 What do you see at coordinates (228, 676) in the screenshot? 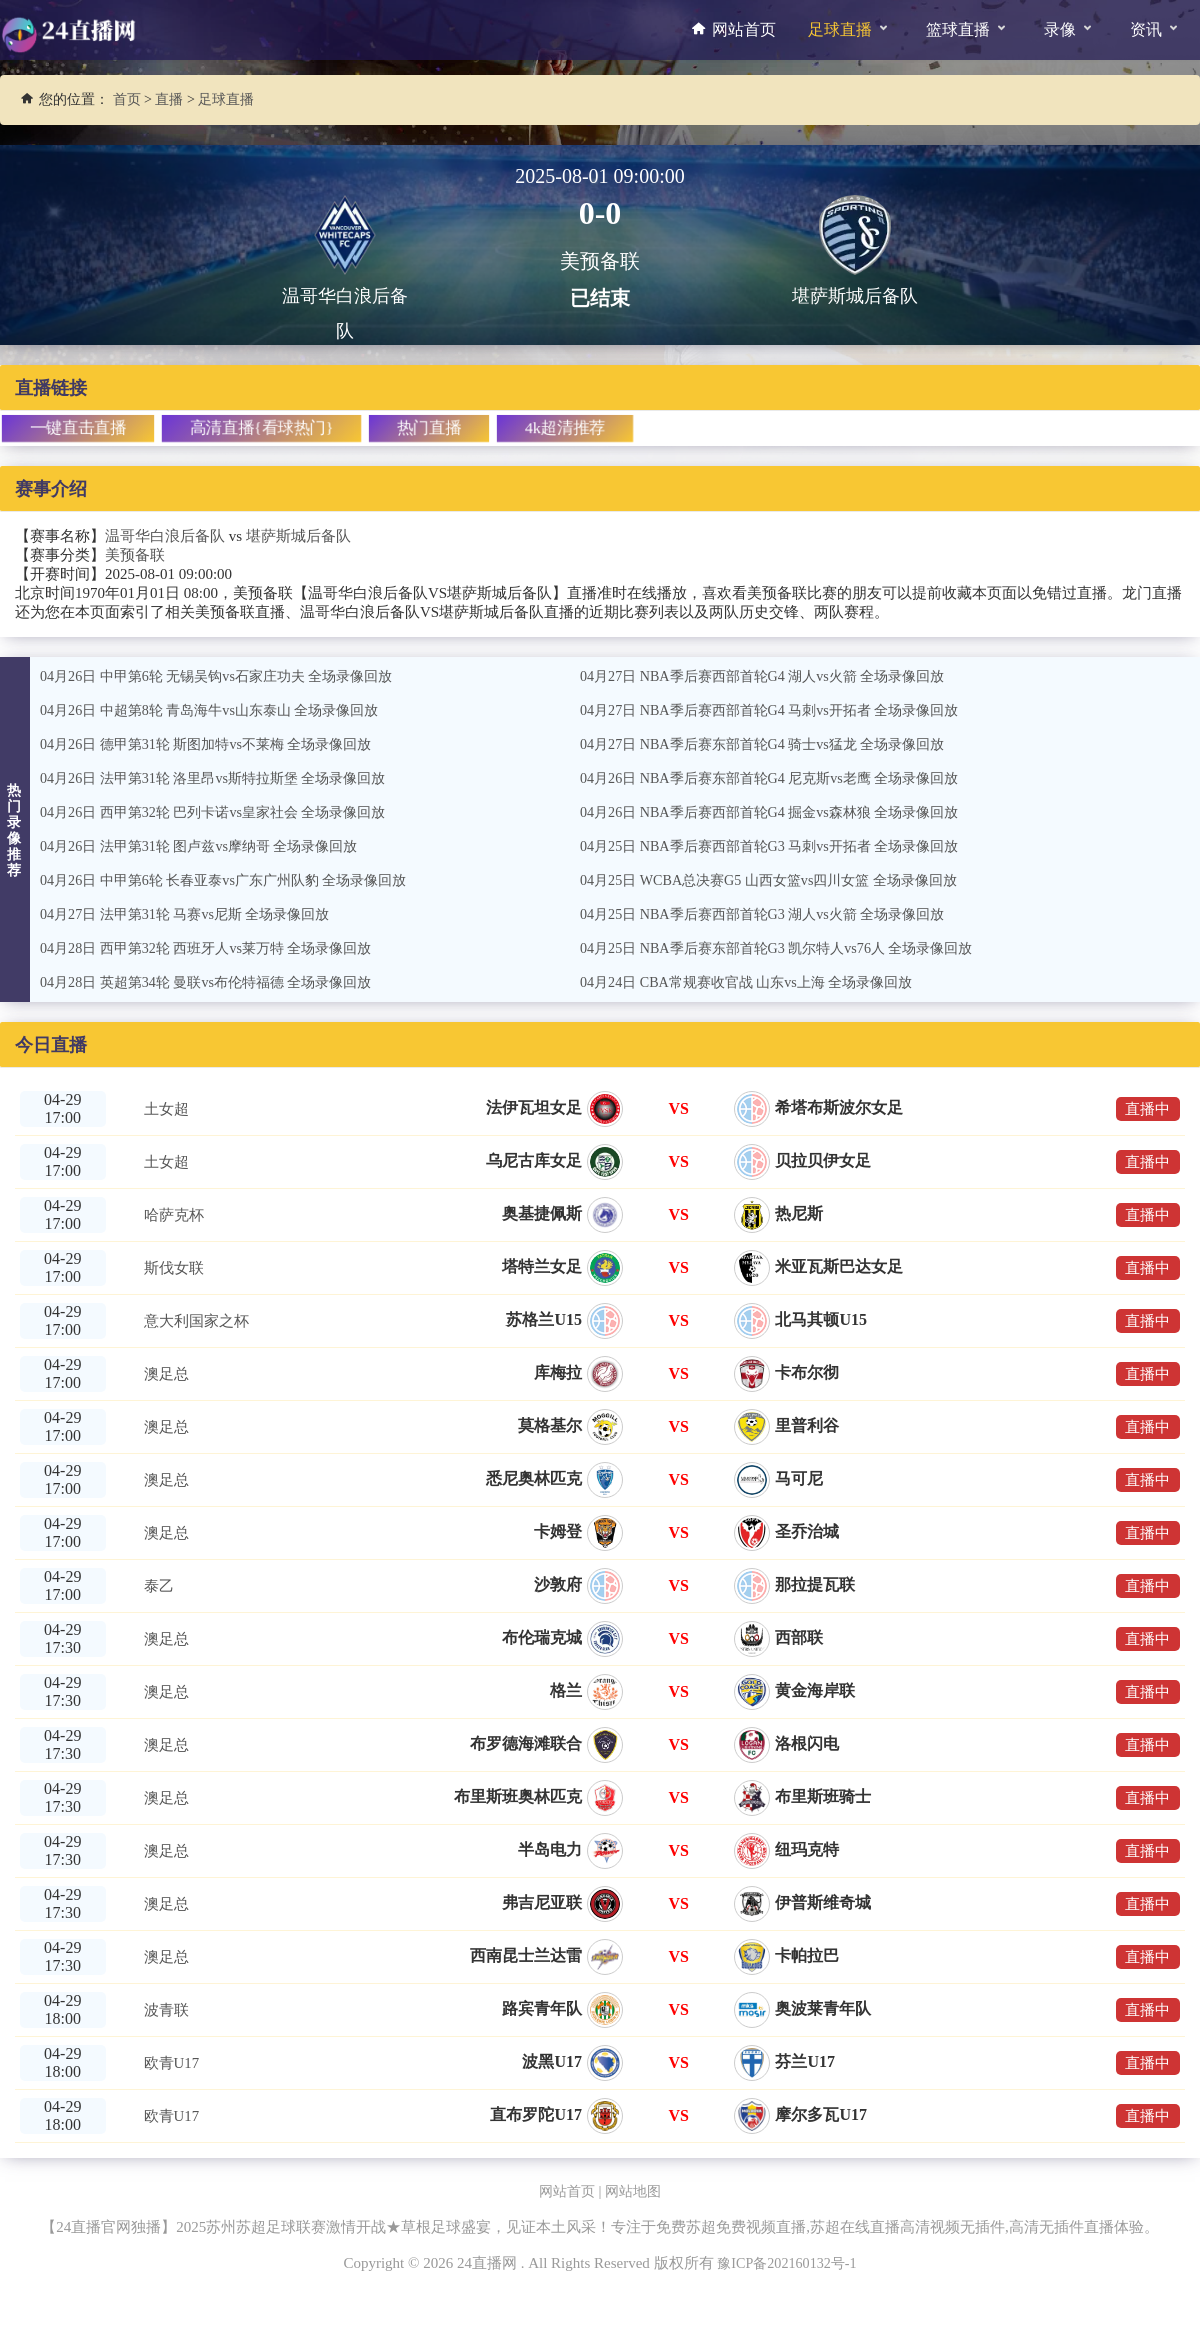
I see `04月26日 中甲第6轮 无锡吴钩vs石家庄功夫 全场录像回放` at bounding box center [228, 676].